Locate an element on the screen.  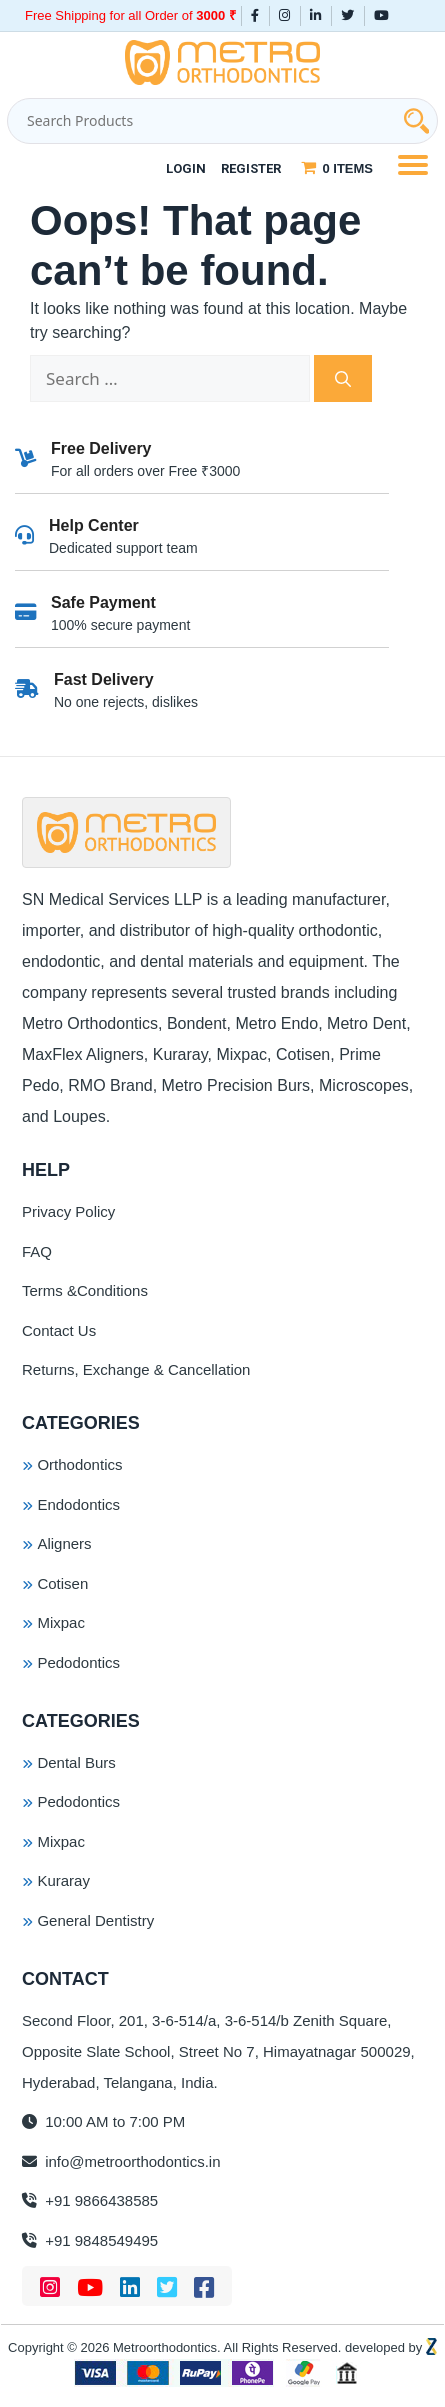
Login is located at coordinates (186, 168).